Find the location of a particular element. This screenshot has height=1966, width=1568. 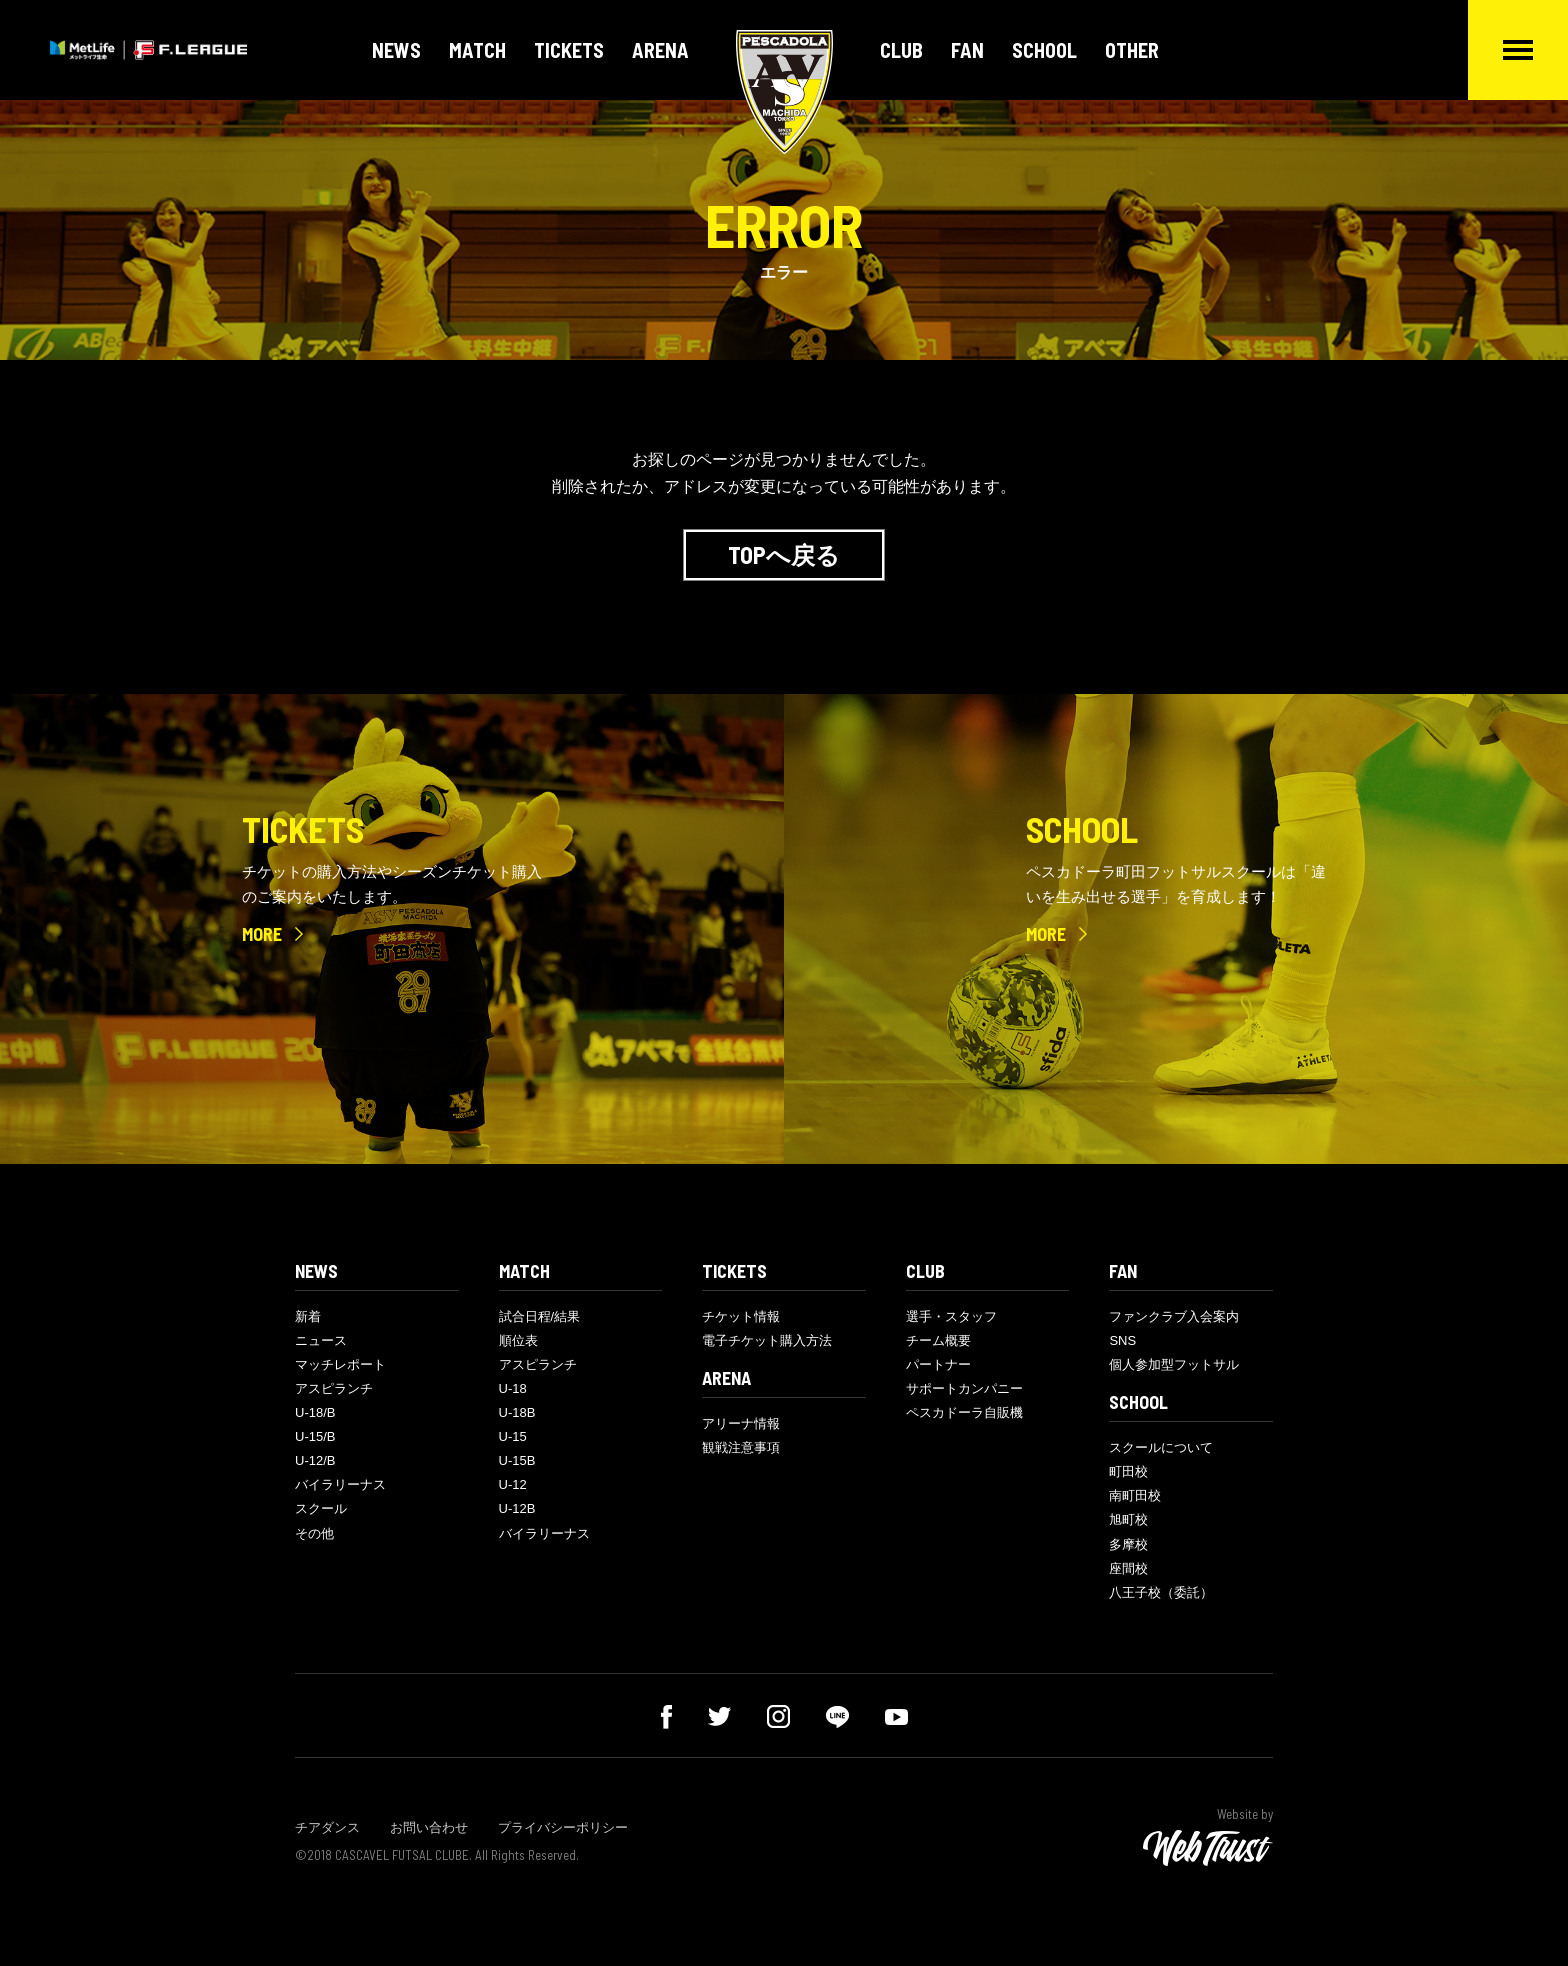

U-18/B is located at coordinates (315, 1412).